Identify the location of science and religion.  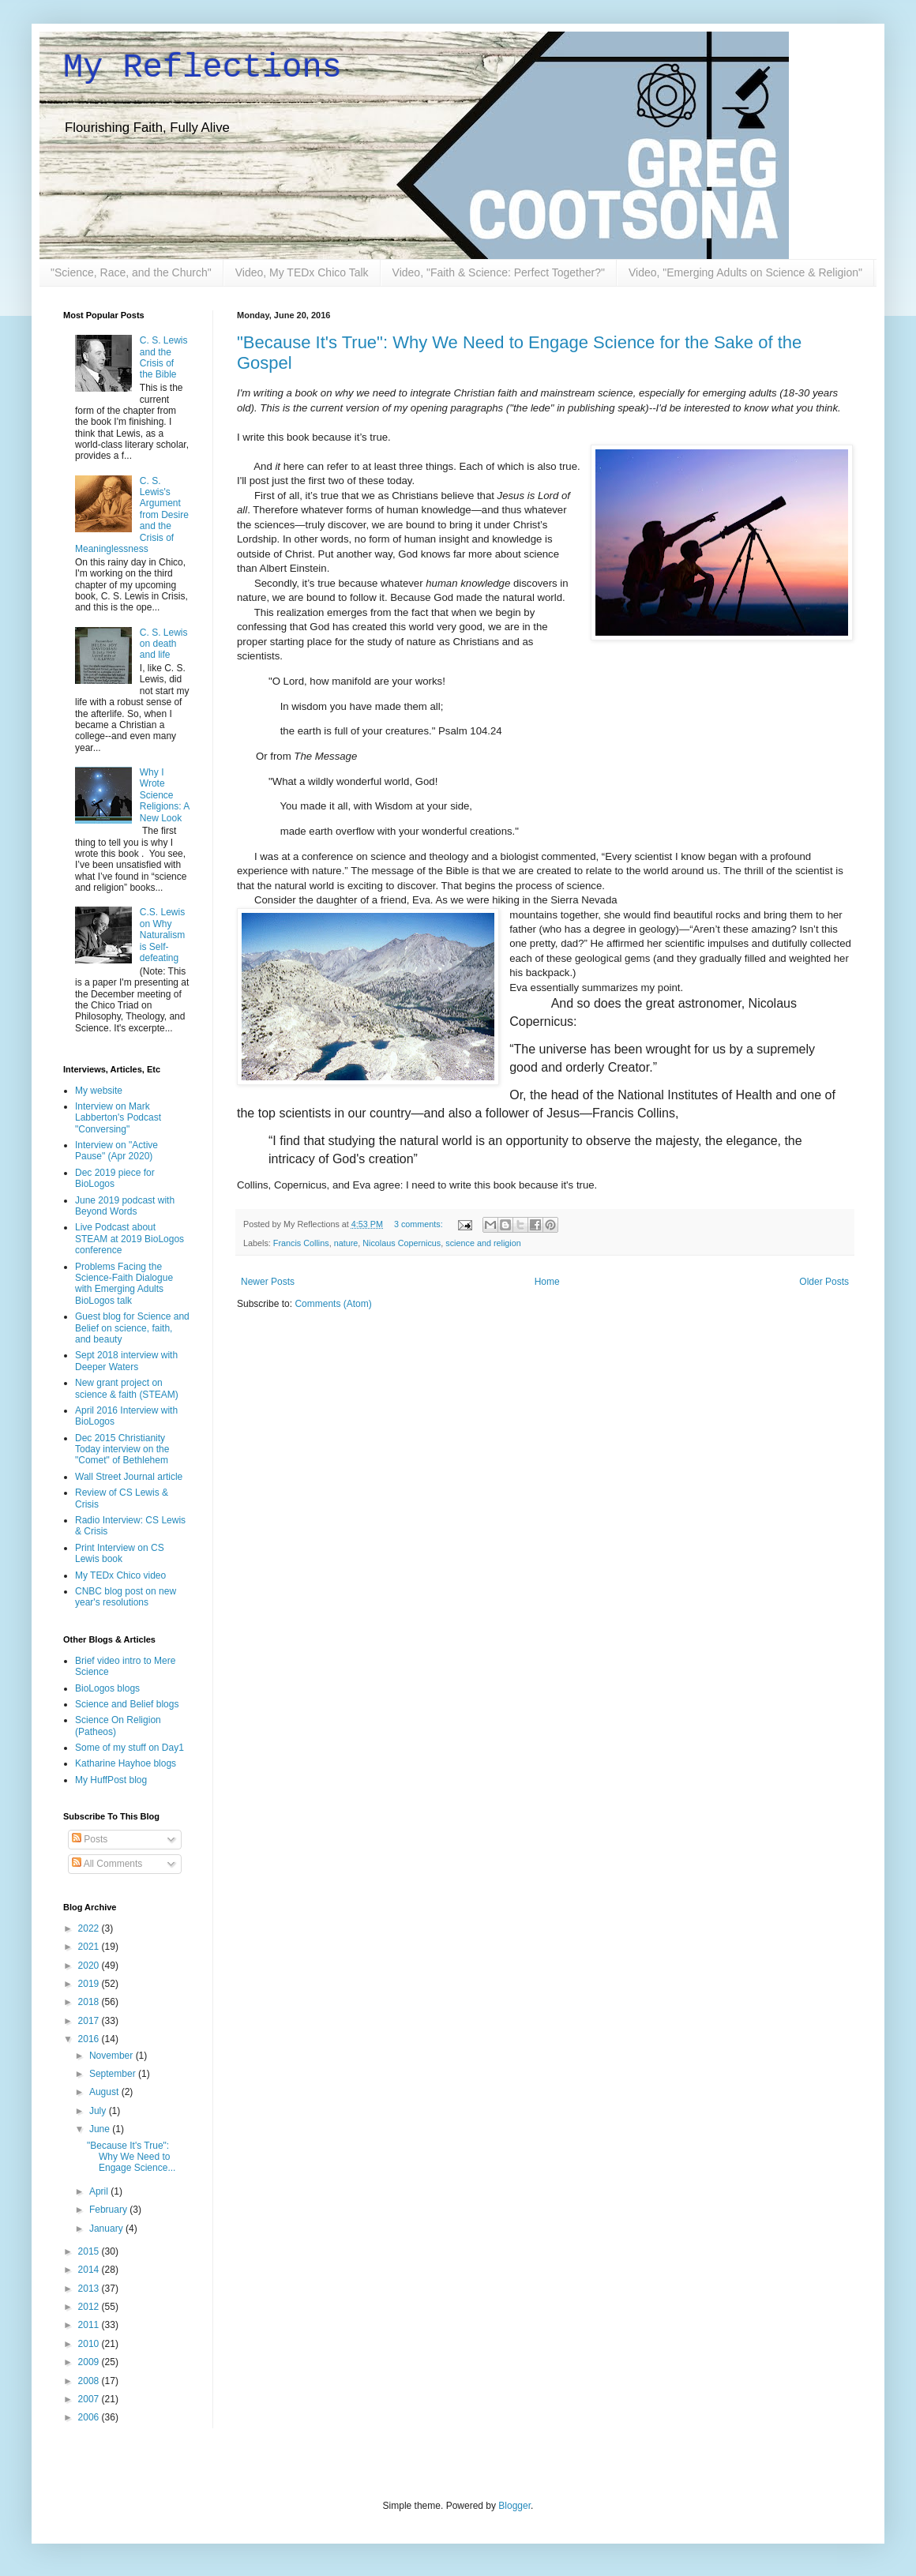
(482, 1243).